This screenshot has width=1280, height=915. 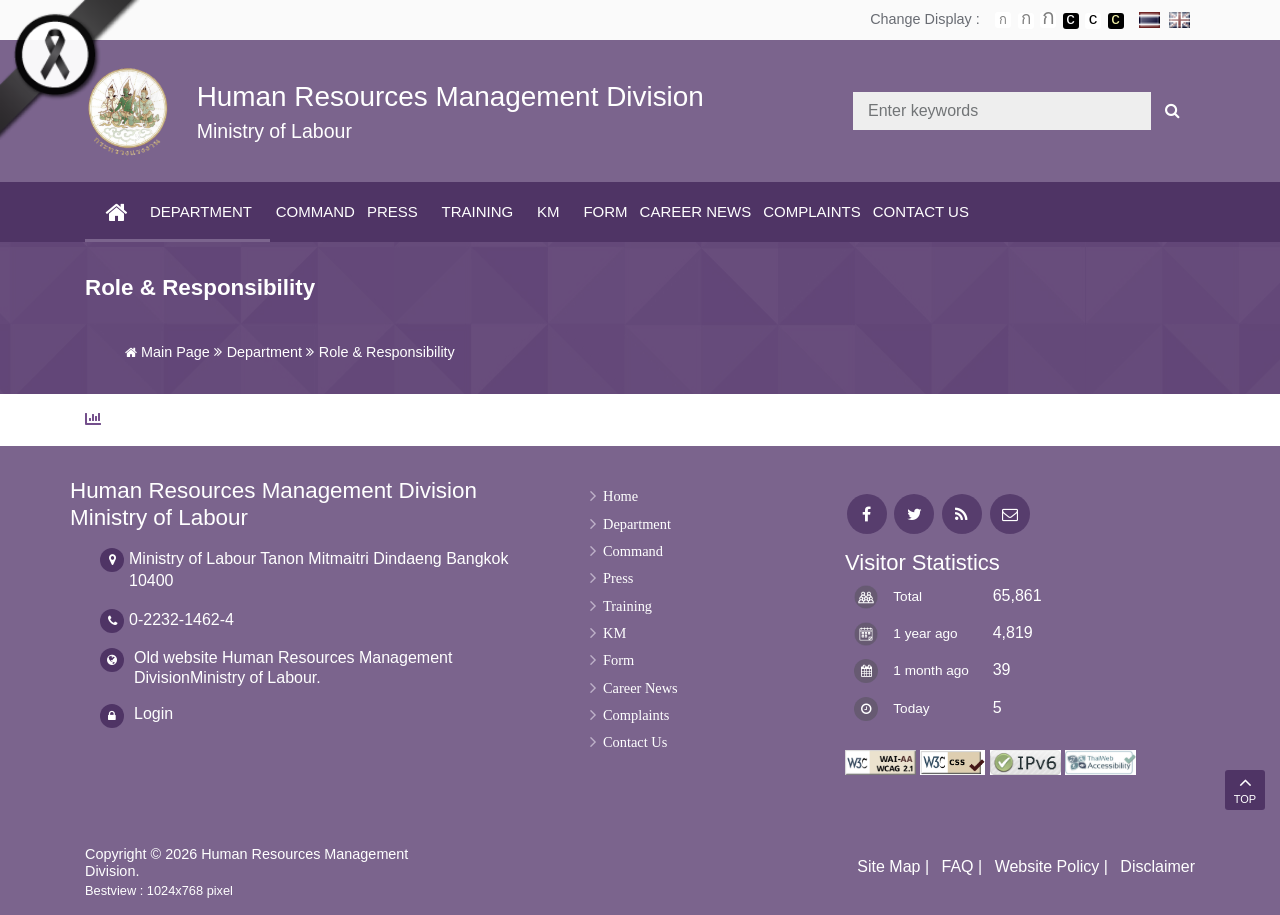 I want to click on Training, so click(x=478, y=211).